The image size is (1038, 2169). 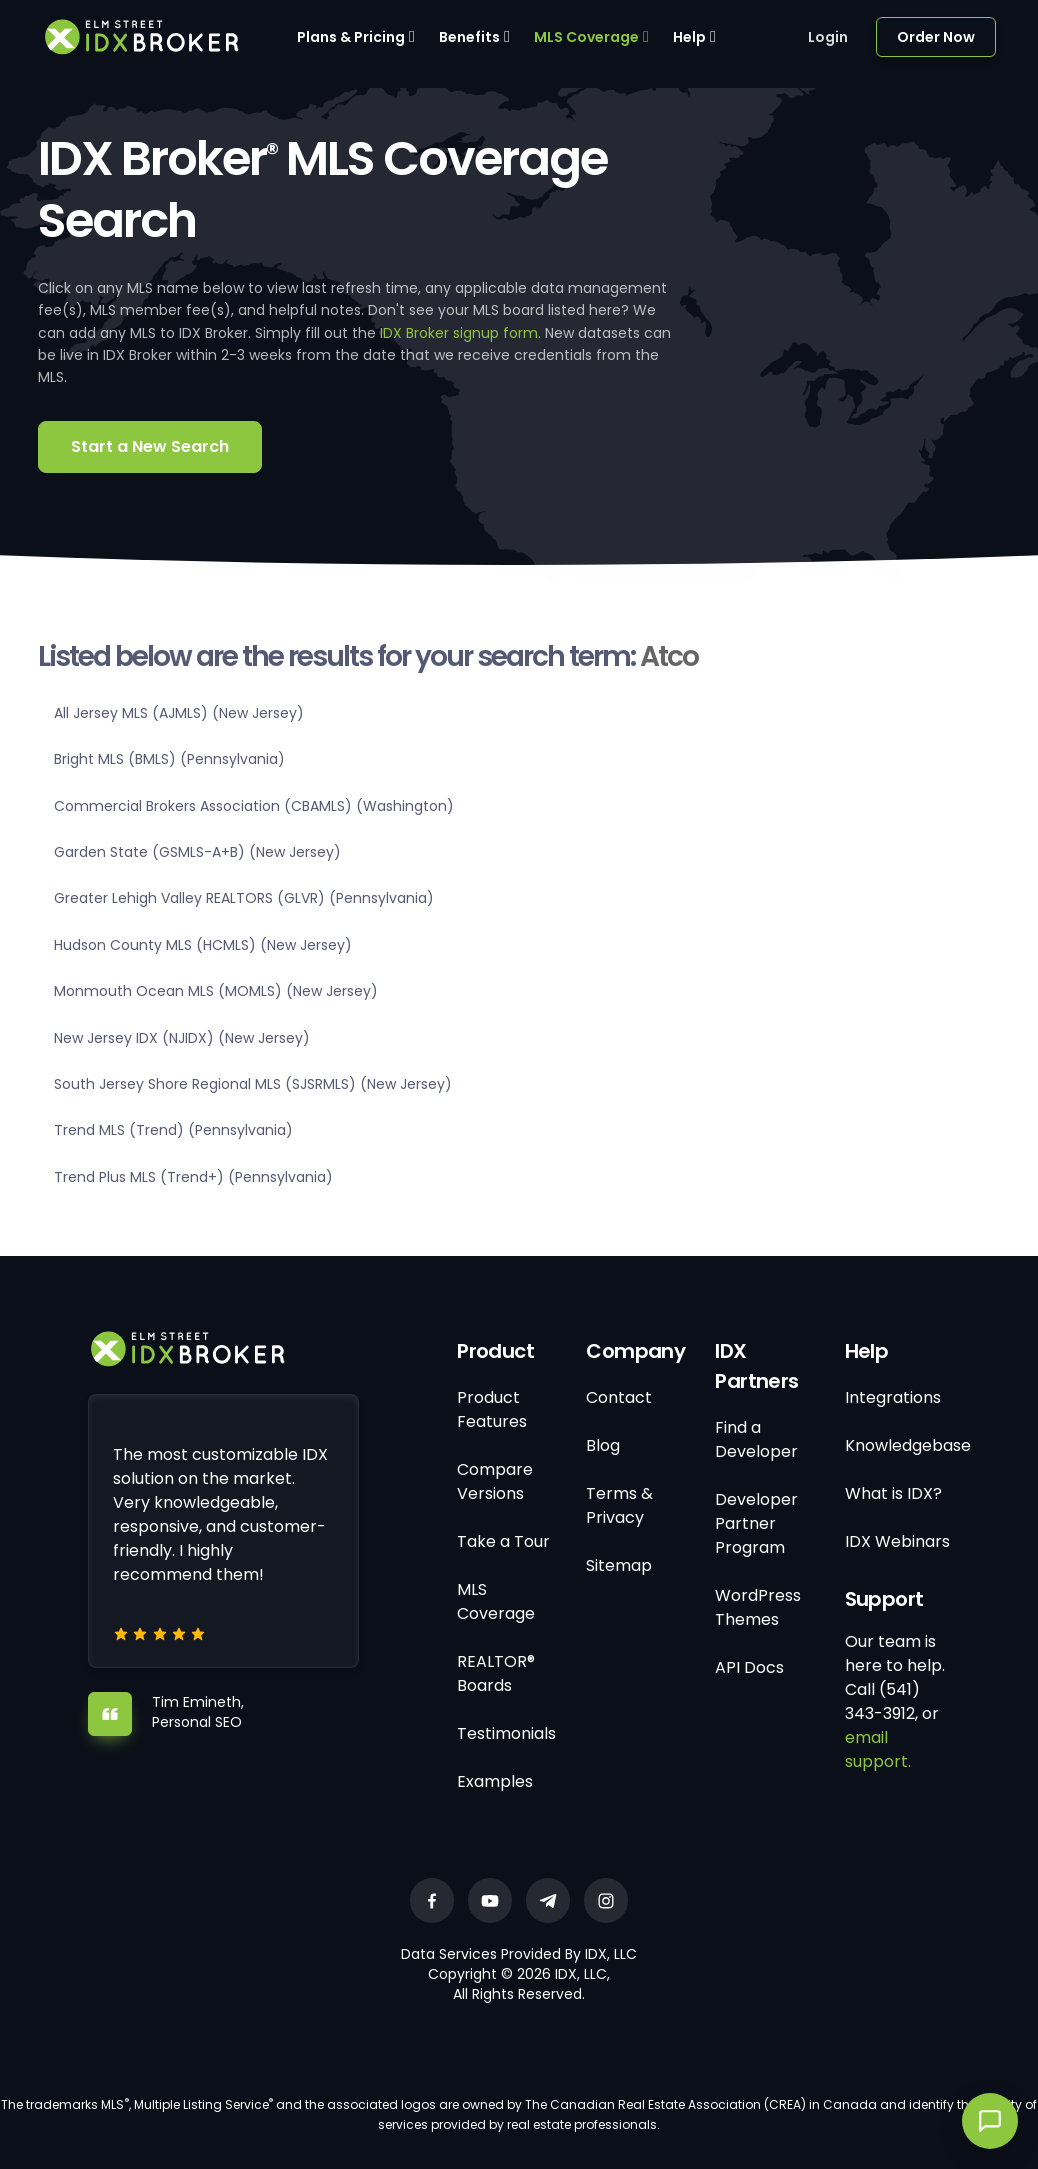 What do you see at coordinates (150, 446) in the screenshot?
I see `Start a New Search` at bounding box center [150, 446].